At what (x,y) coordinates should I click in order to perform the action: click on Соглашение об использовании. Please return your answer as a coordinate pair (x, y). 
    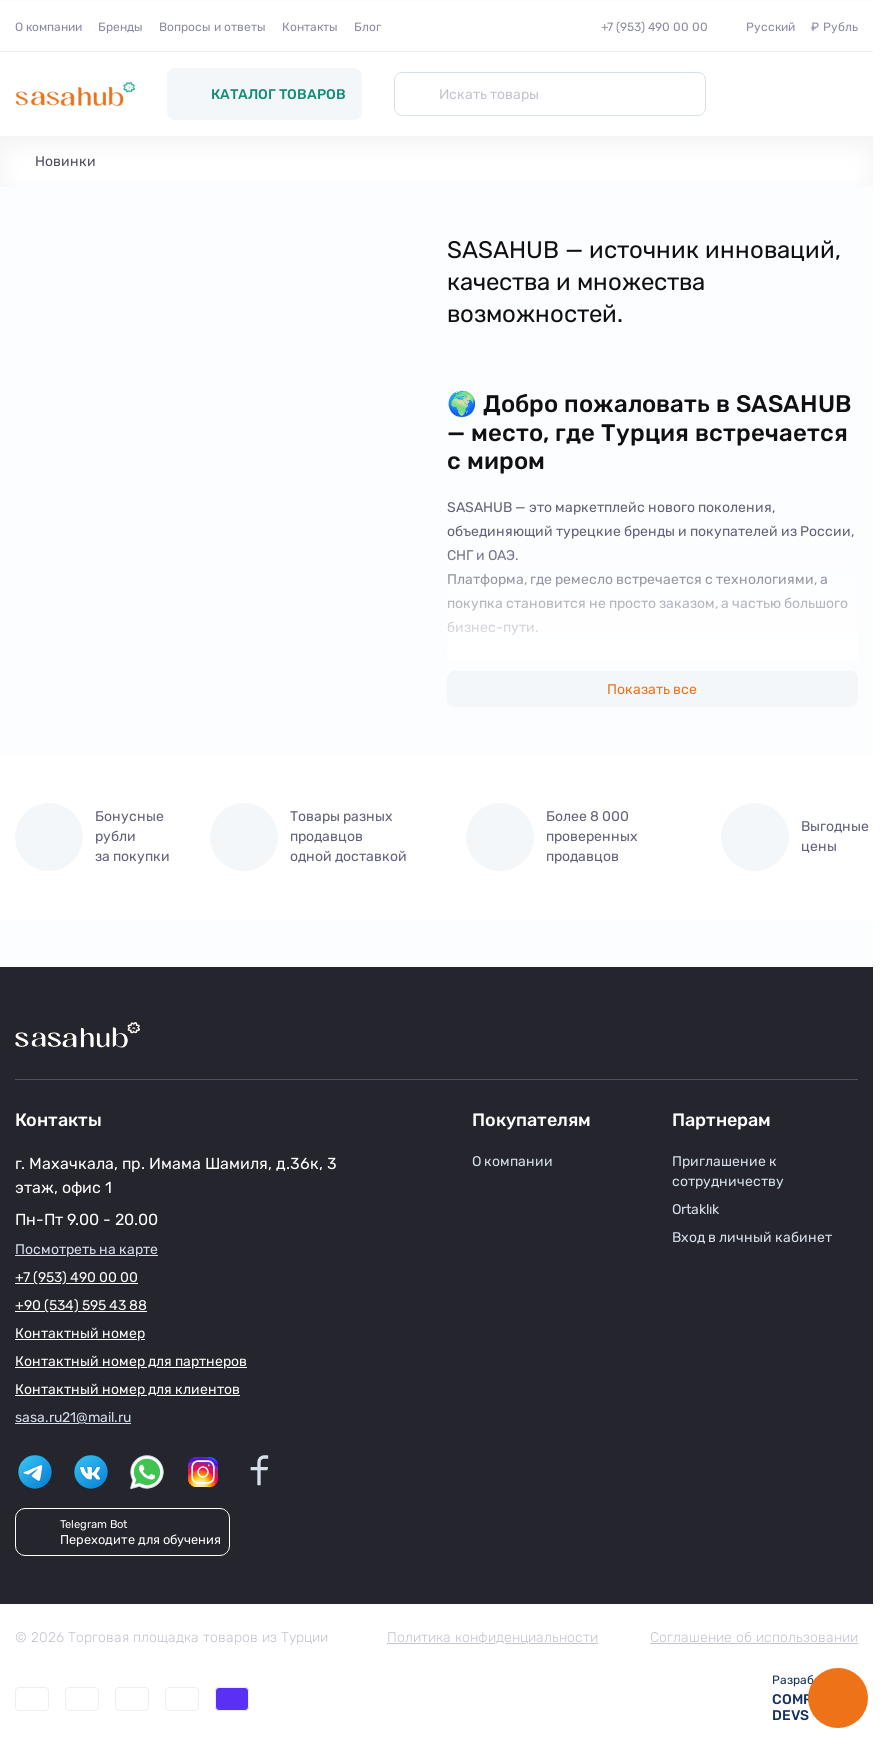
    Looking at the image, I should click on (754, 1637).